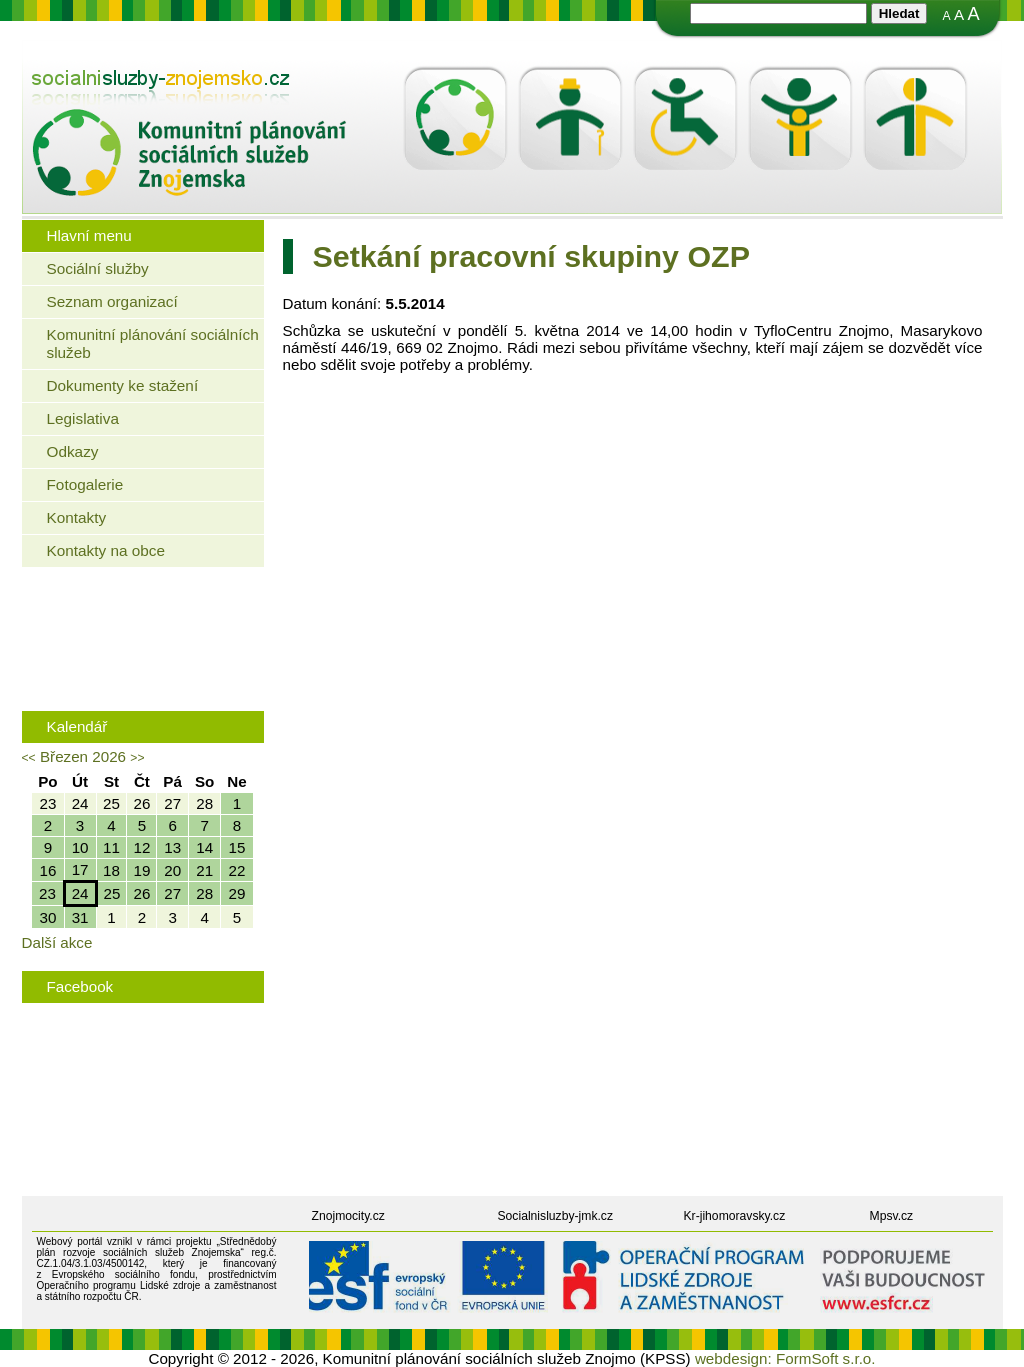 The width and height of the screenshot is (1024, 1367). I want to click on Březen 2026, so click(83, 756).